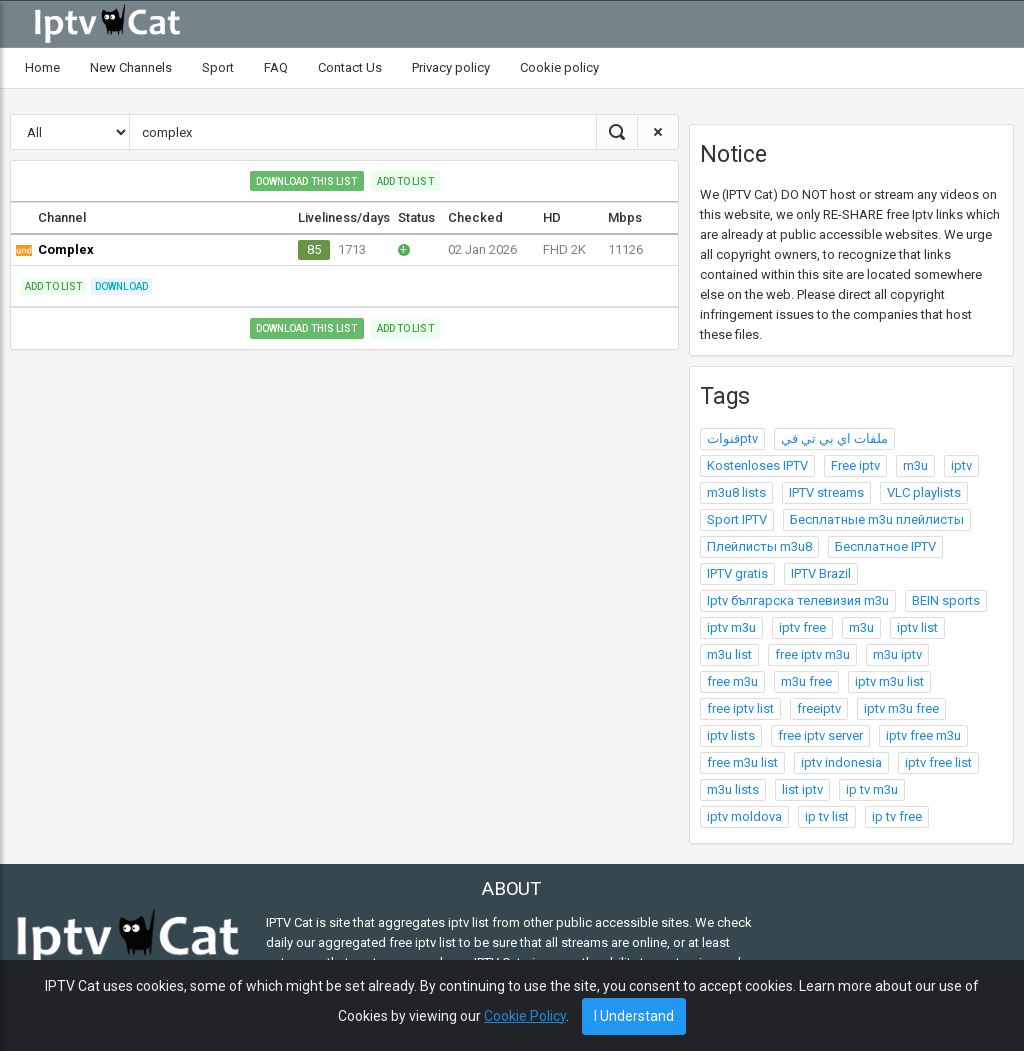 The height and width of the screenshot is (1051, 1024). I want to click on Download, so click(121, 286).